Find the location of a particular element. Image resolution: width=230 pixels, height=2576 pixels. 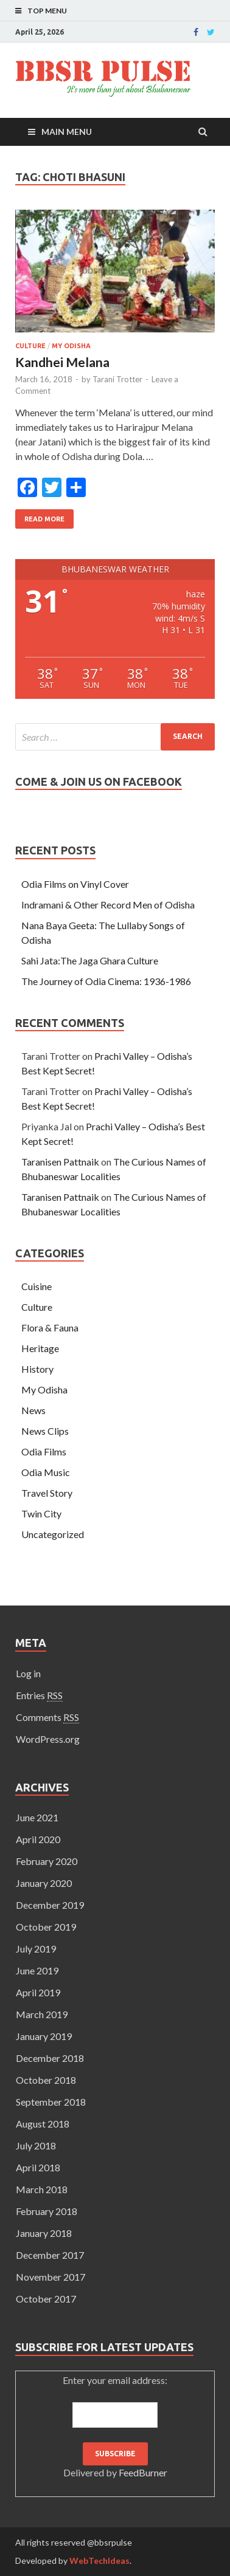

Cuisine is located at coordinates (36, 1286).